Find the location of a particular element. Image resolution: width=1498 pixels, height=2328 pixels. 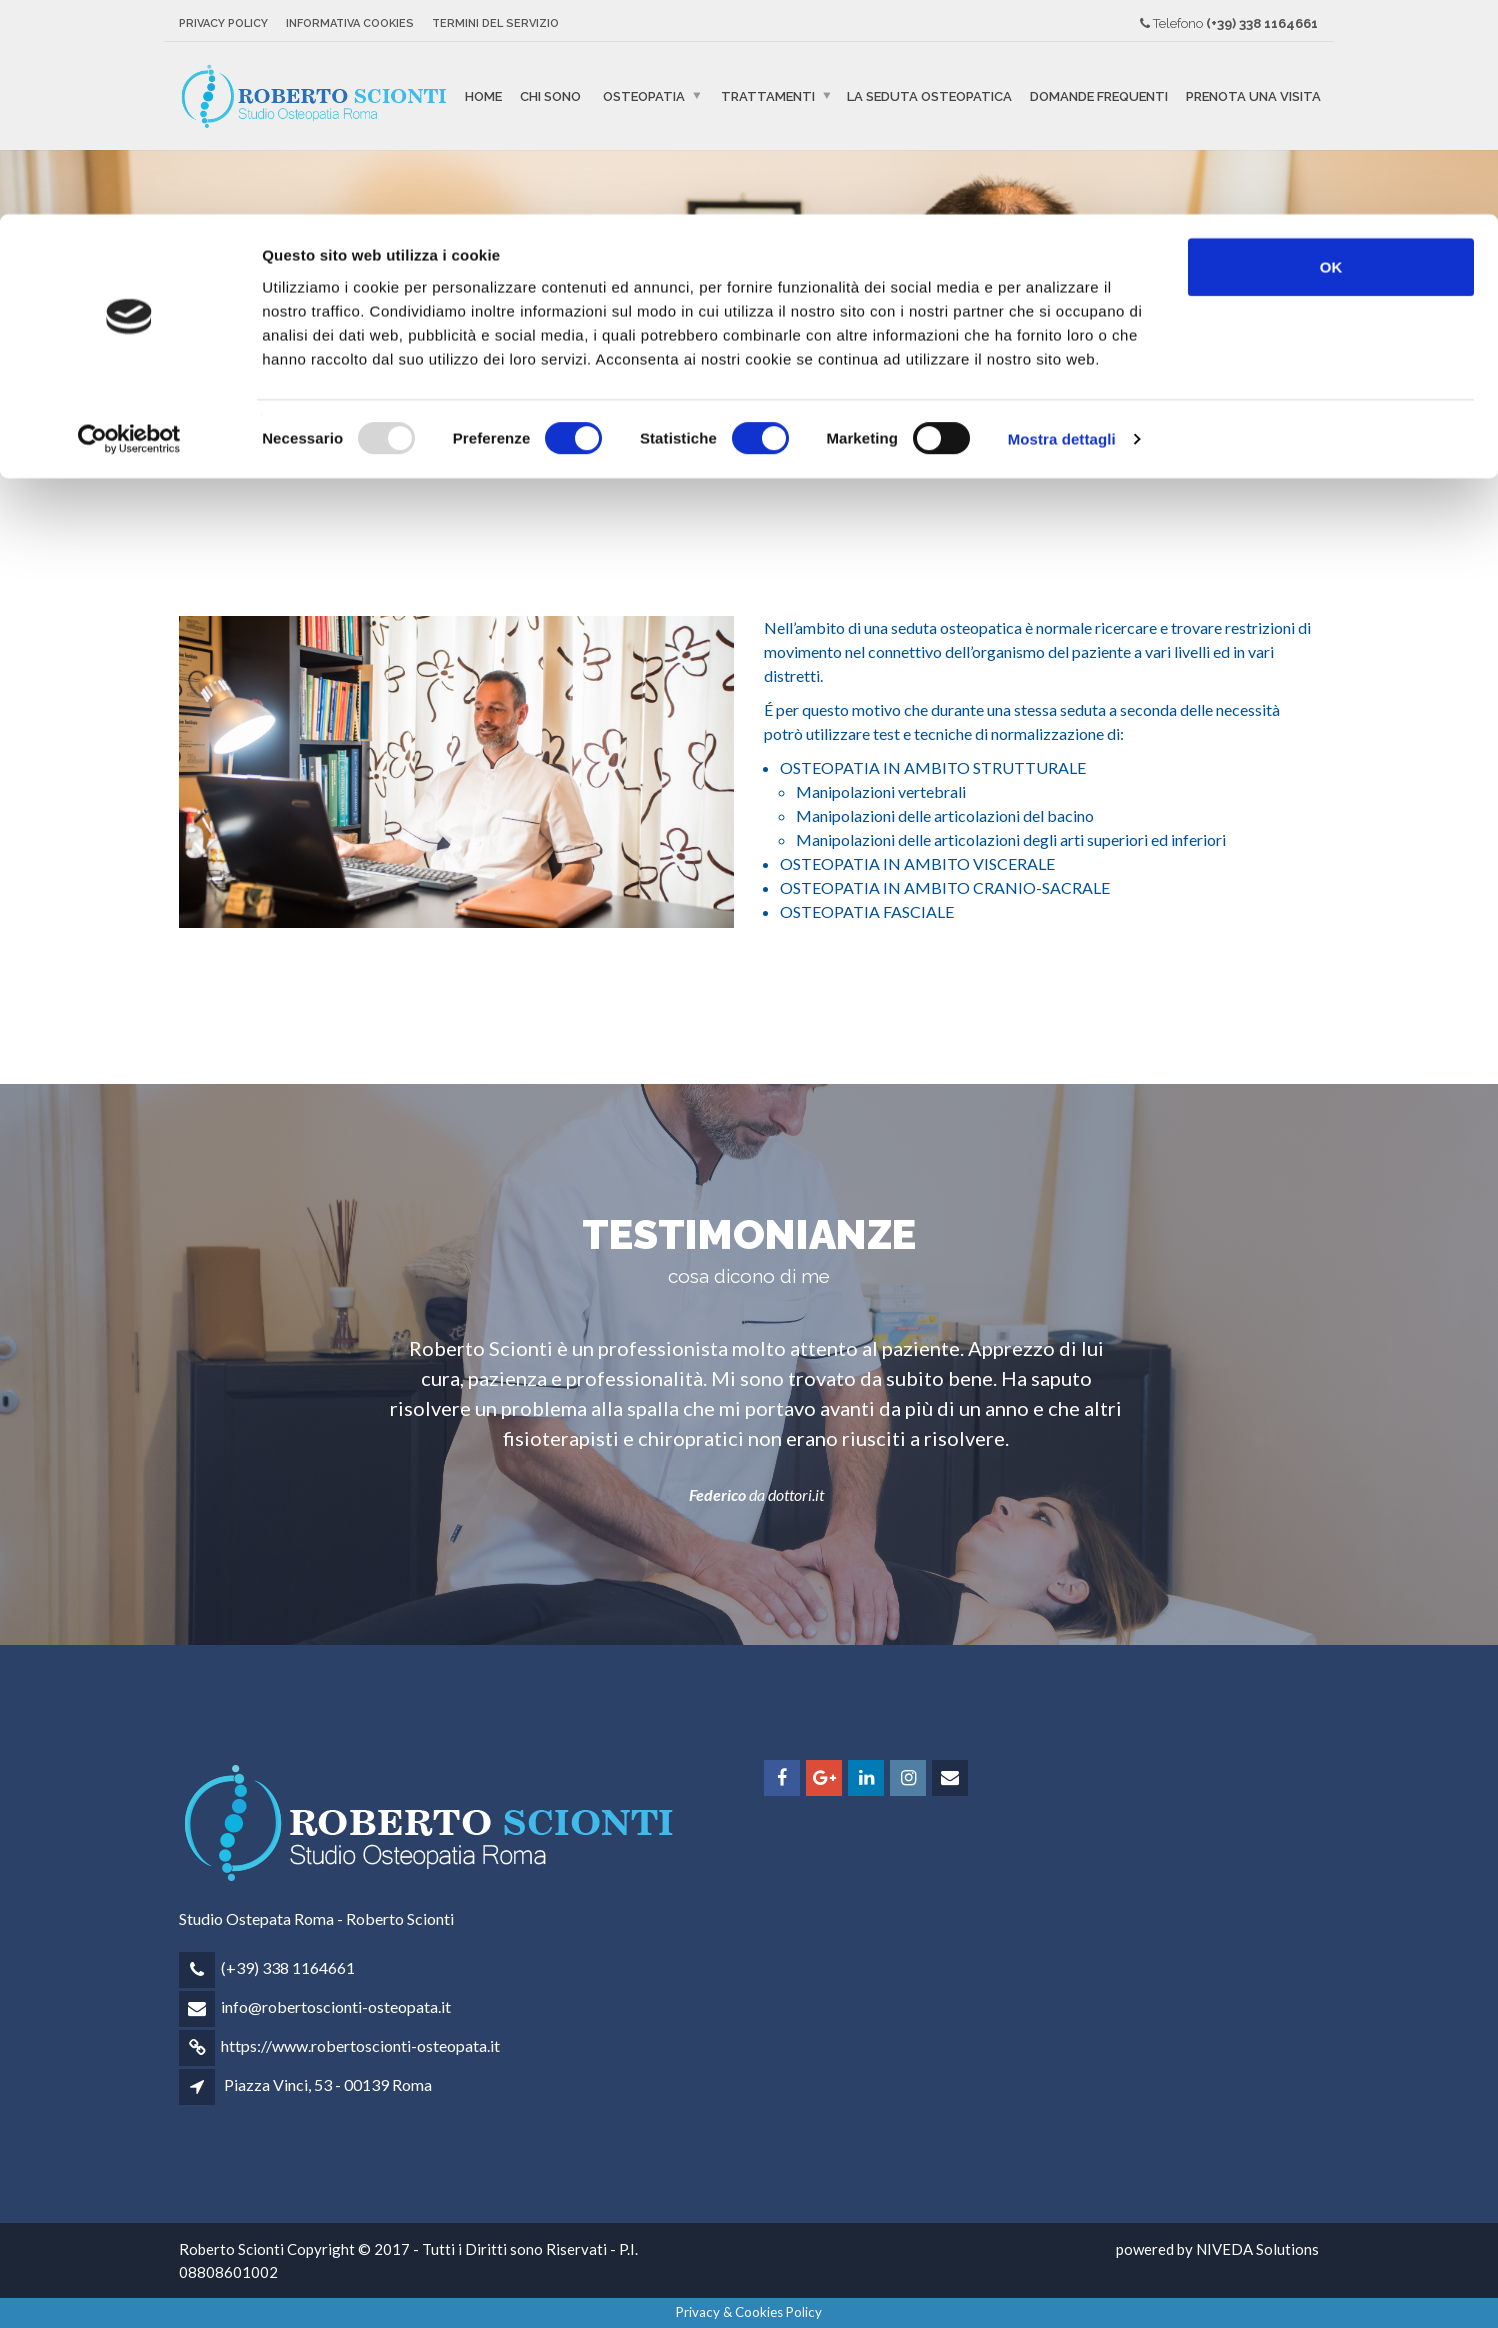

info@robertoscionti-osteopata.it is located at coordinates (336, 2006).